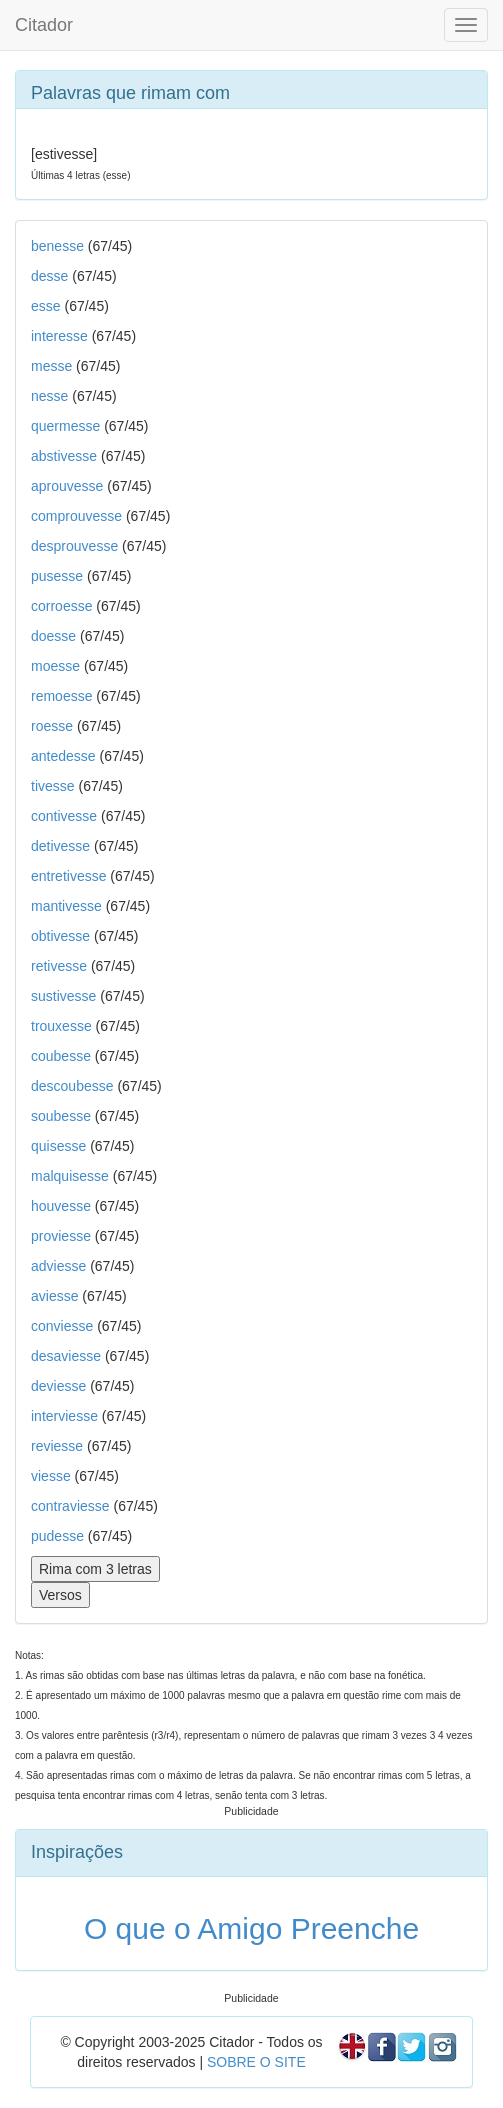 This screenshot has width=503, height=2108. I want to click on obtivesse, so click(60, 936).